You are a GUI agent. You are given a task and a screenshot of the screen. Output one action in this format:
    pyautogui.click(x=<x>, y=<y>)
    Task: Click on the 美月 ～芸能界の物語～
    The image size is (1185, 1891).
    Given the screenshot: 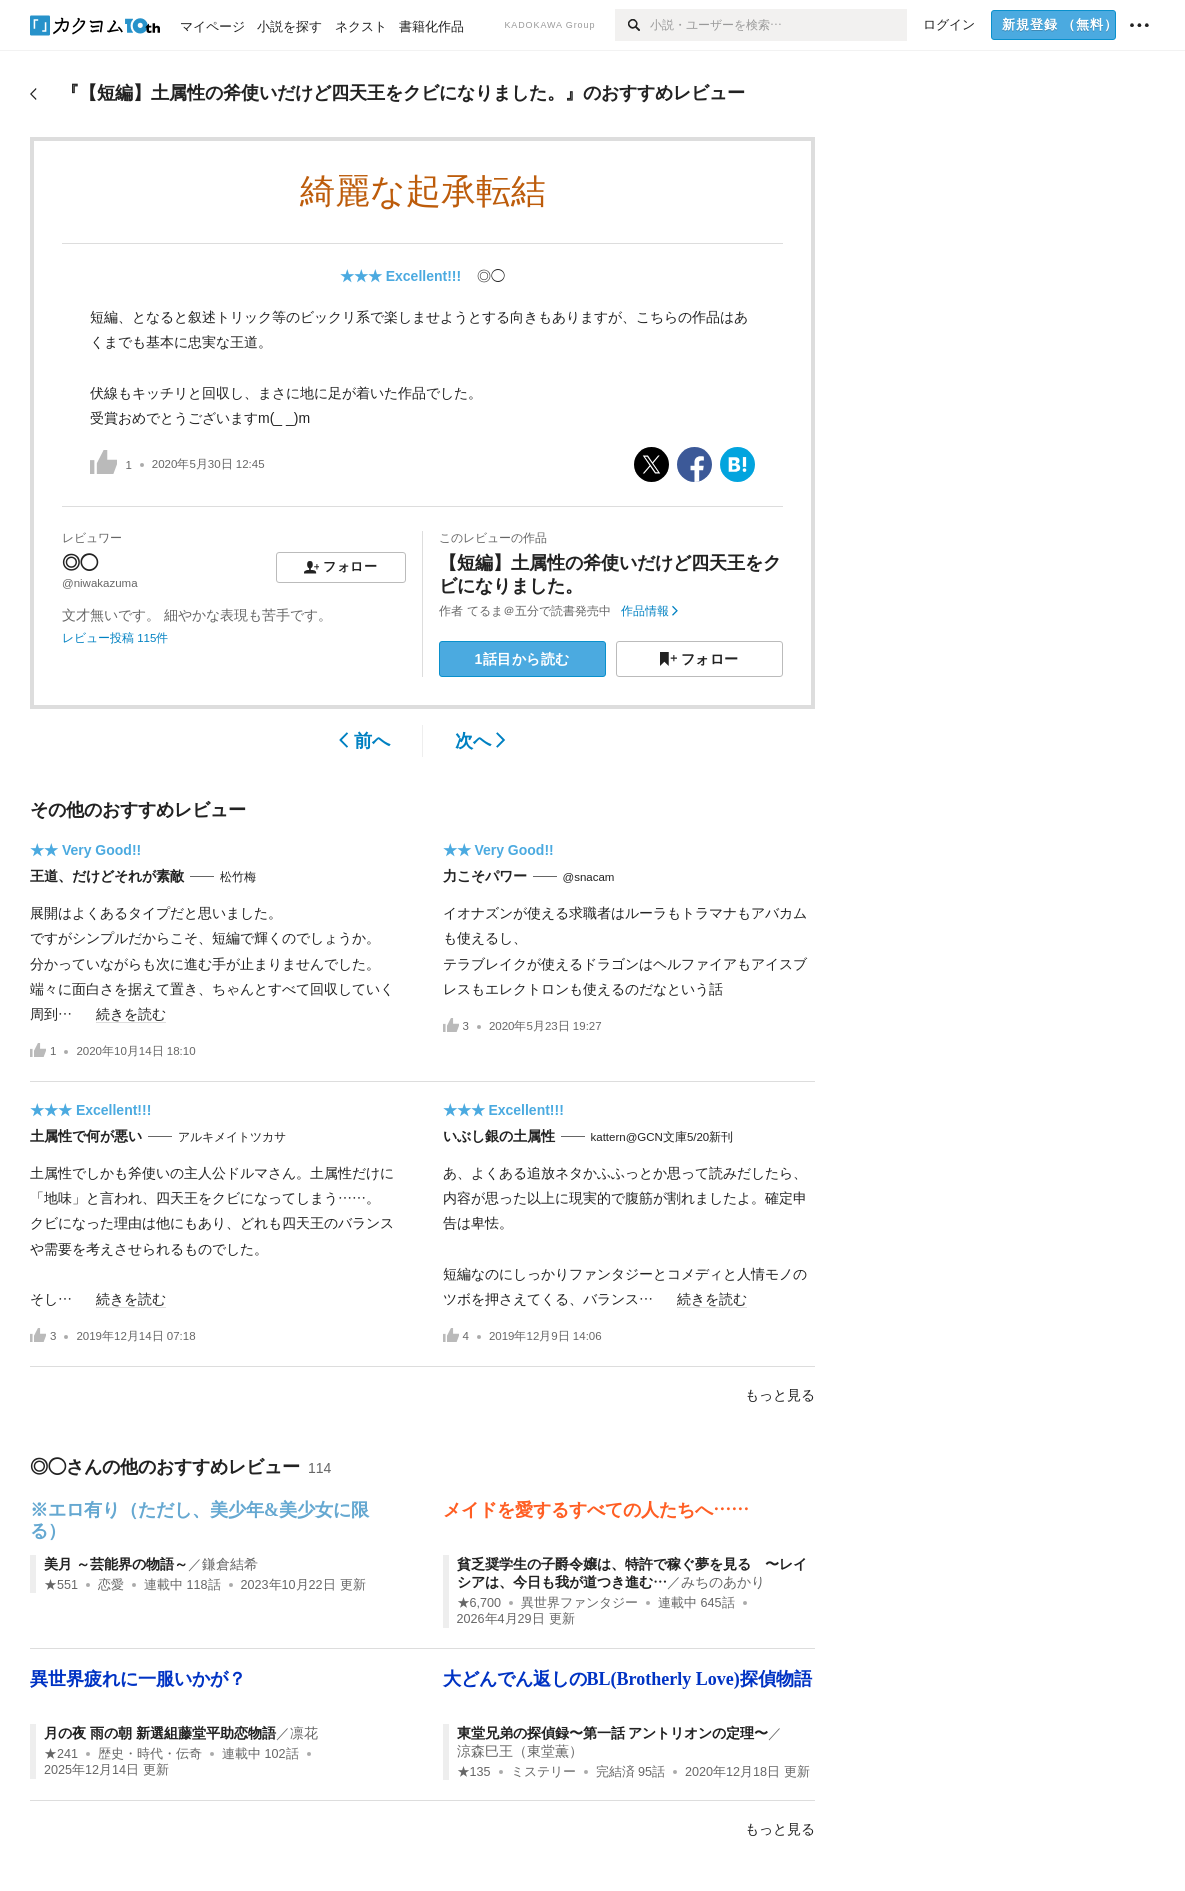 What is the action you would take?
    pyautogui.click(x=116, y=1564)
    